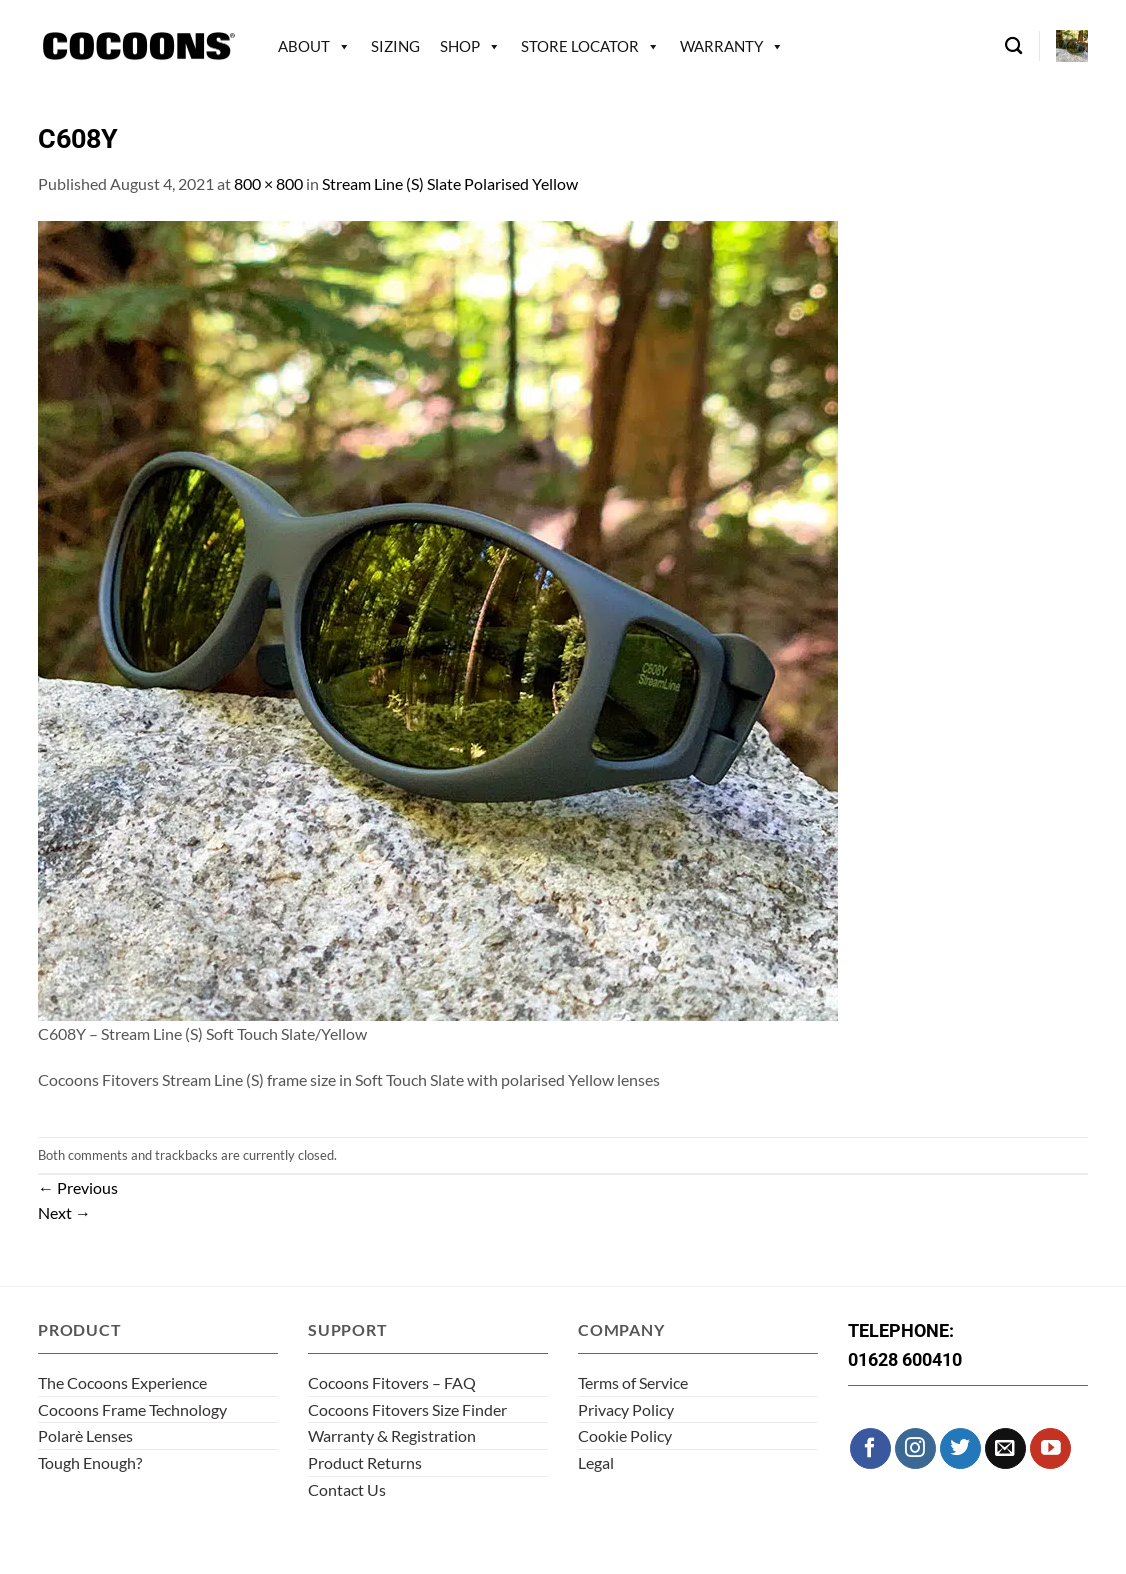 This screenshot has width=1126, height=1574. Describe the element at coordinates (268, 183) in the screenshot. I see `800 × 800` at that location.